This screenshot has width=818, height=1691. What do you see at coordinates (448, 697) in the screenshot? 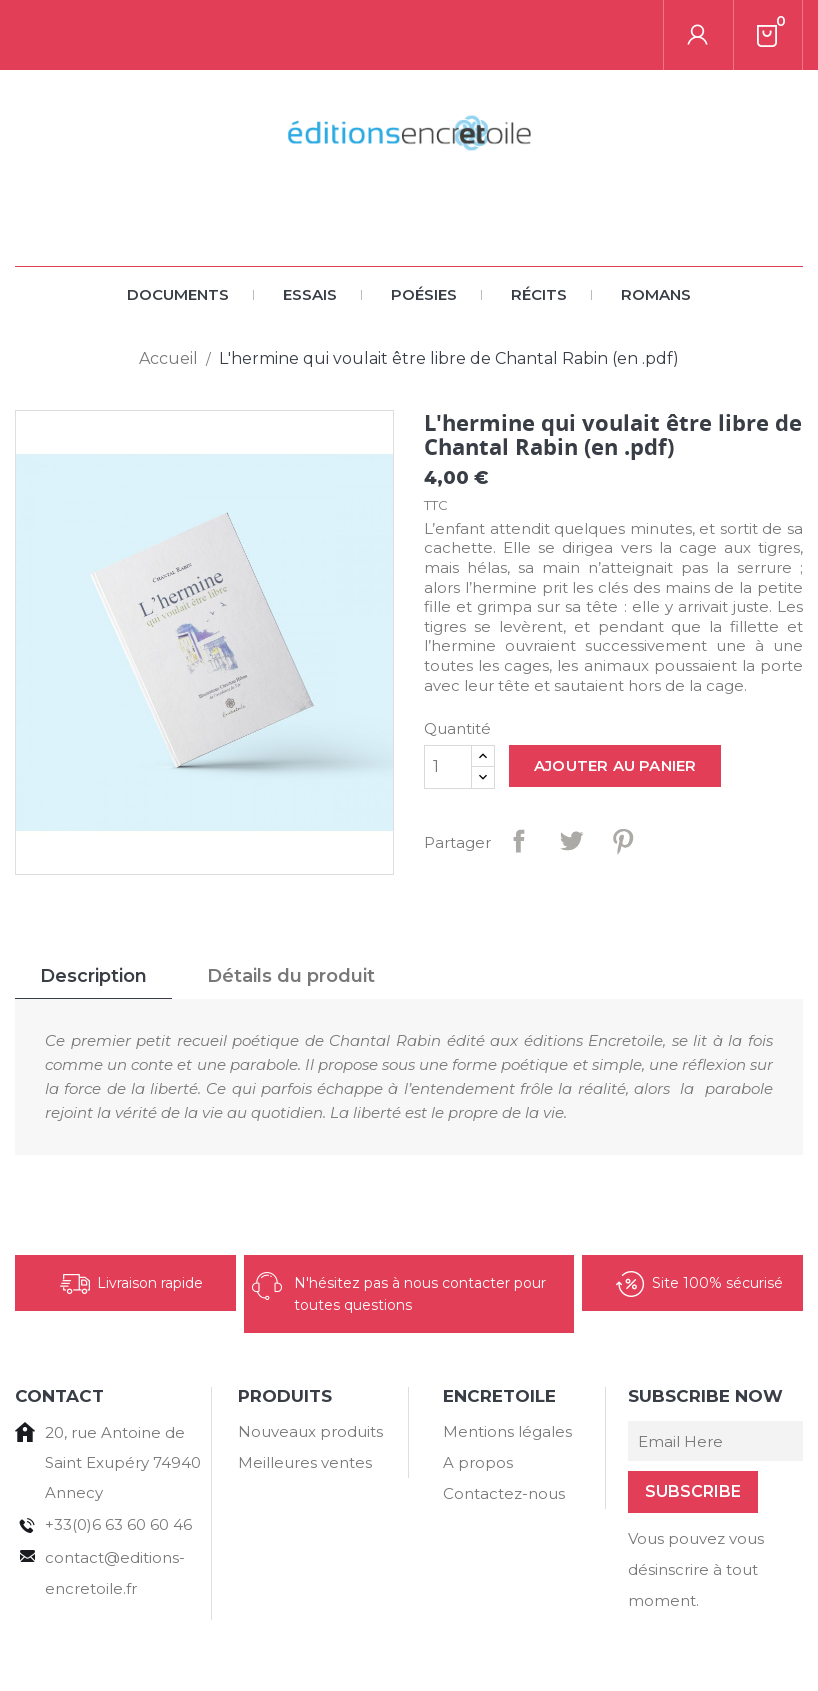
I see `[Quantité]` at bounding box center [448, 697].